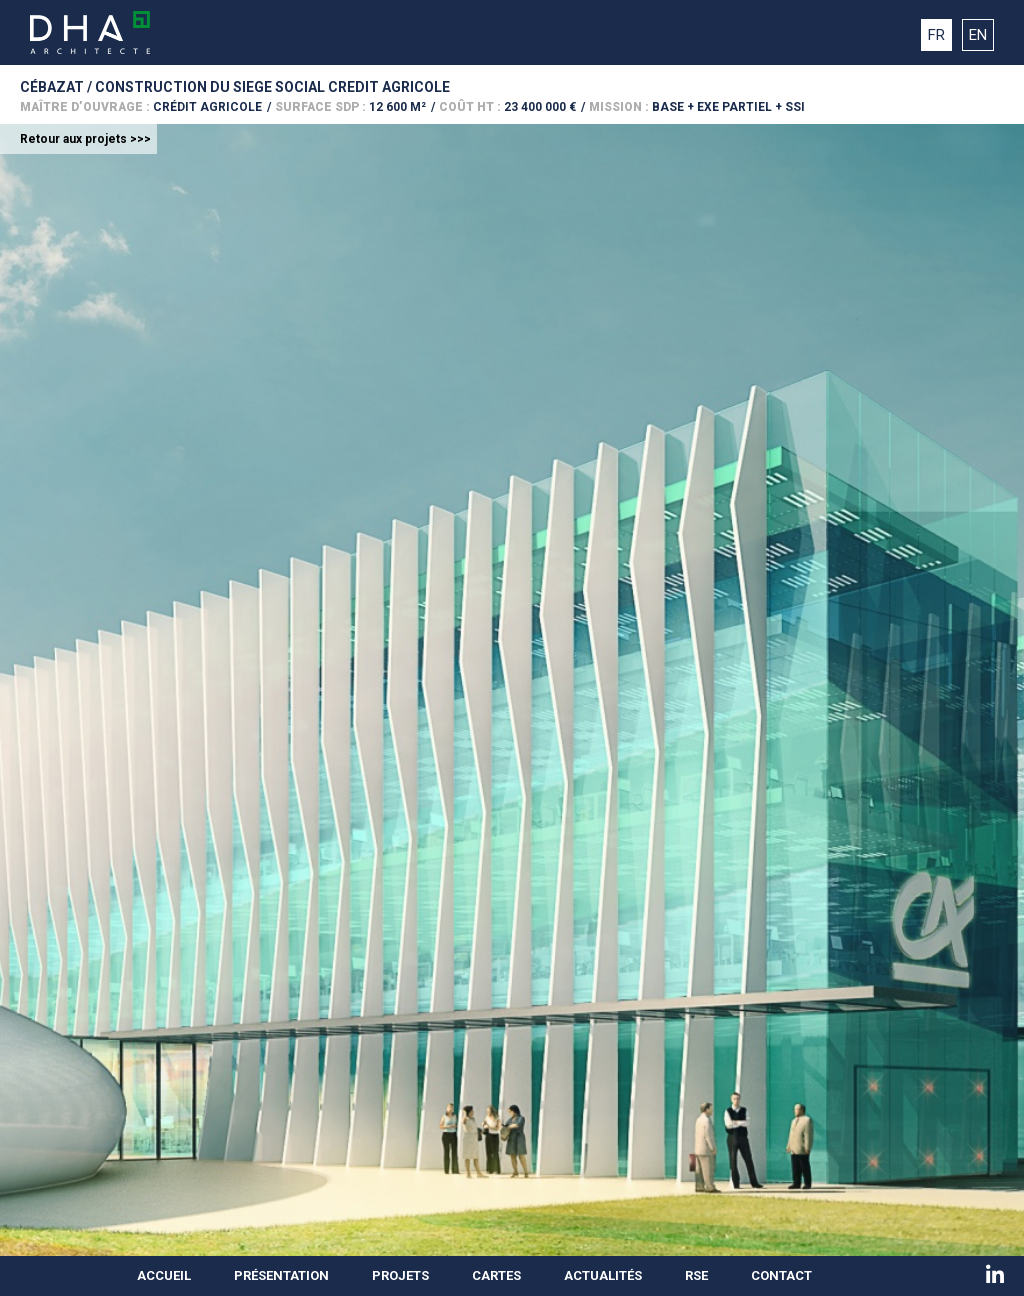  What do you see at coordinates (978, 35) in the screenshot?
I see `EN` at bounding box center [978, 35].